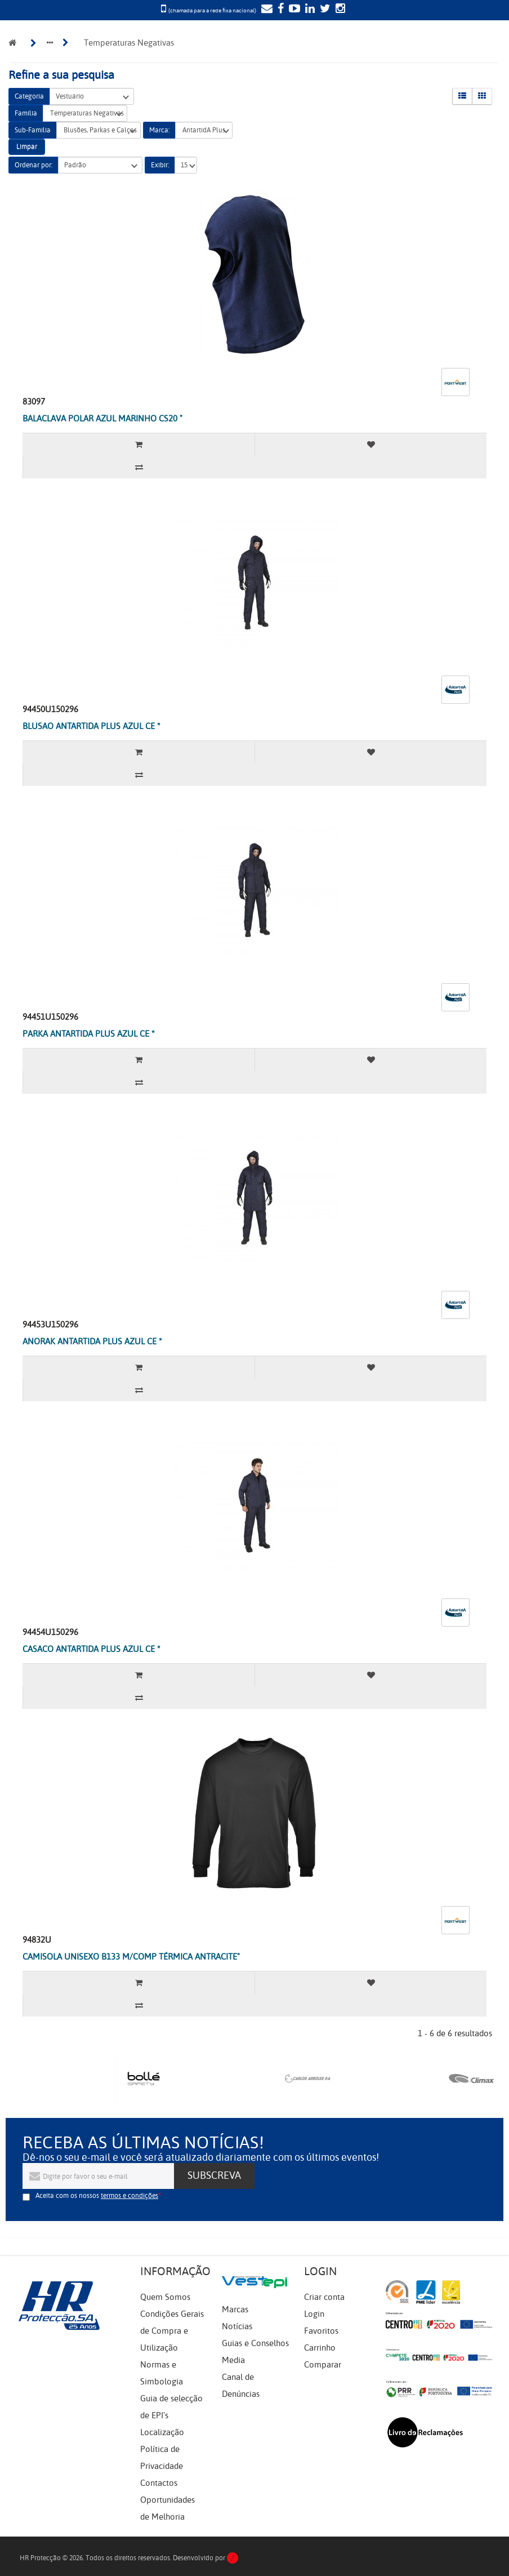 The image size is (509, 2576). Describe the element at coordinates (85, 113) in the screenshot. I see `Temperaturas Negativas` at that location.